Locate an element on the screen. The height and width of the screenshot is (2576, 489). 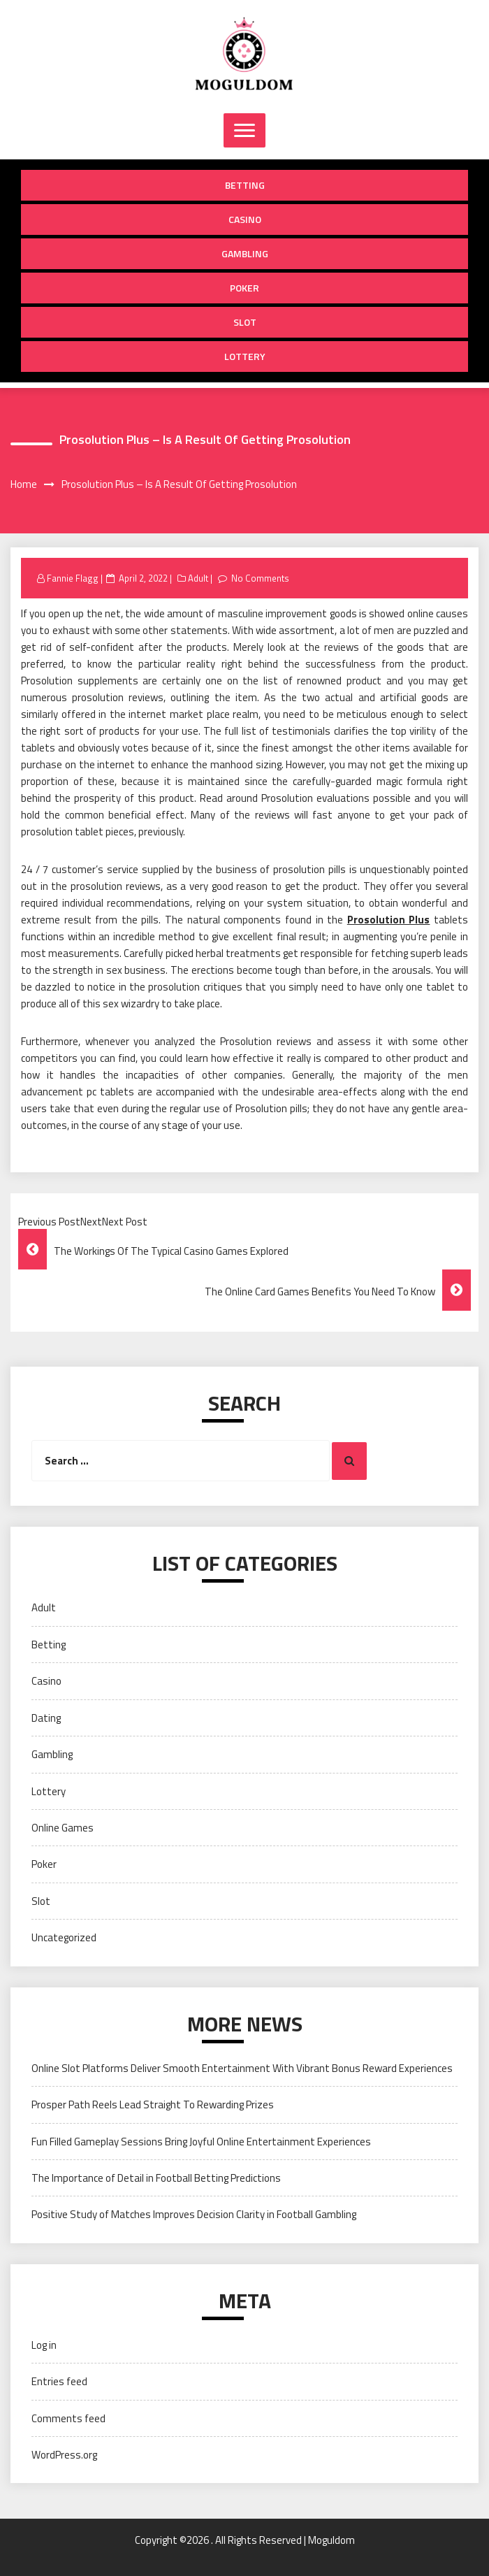
Log in is located at coordinates (44, 2345).